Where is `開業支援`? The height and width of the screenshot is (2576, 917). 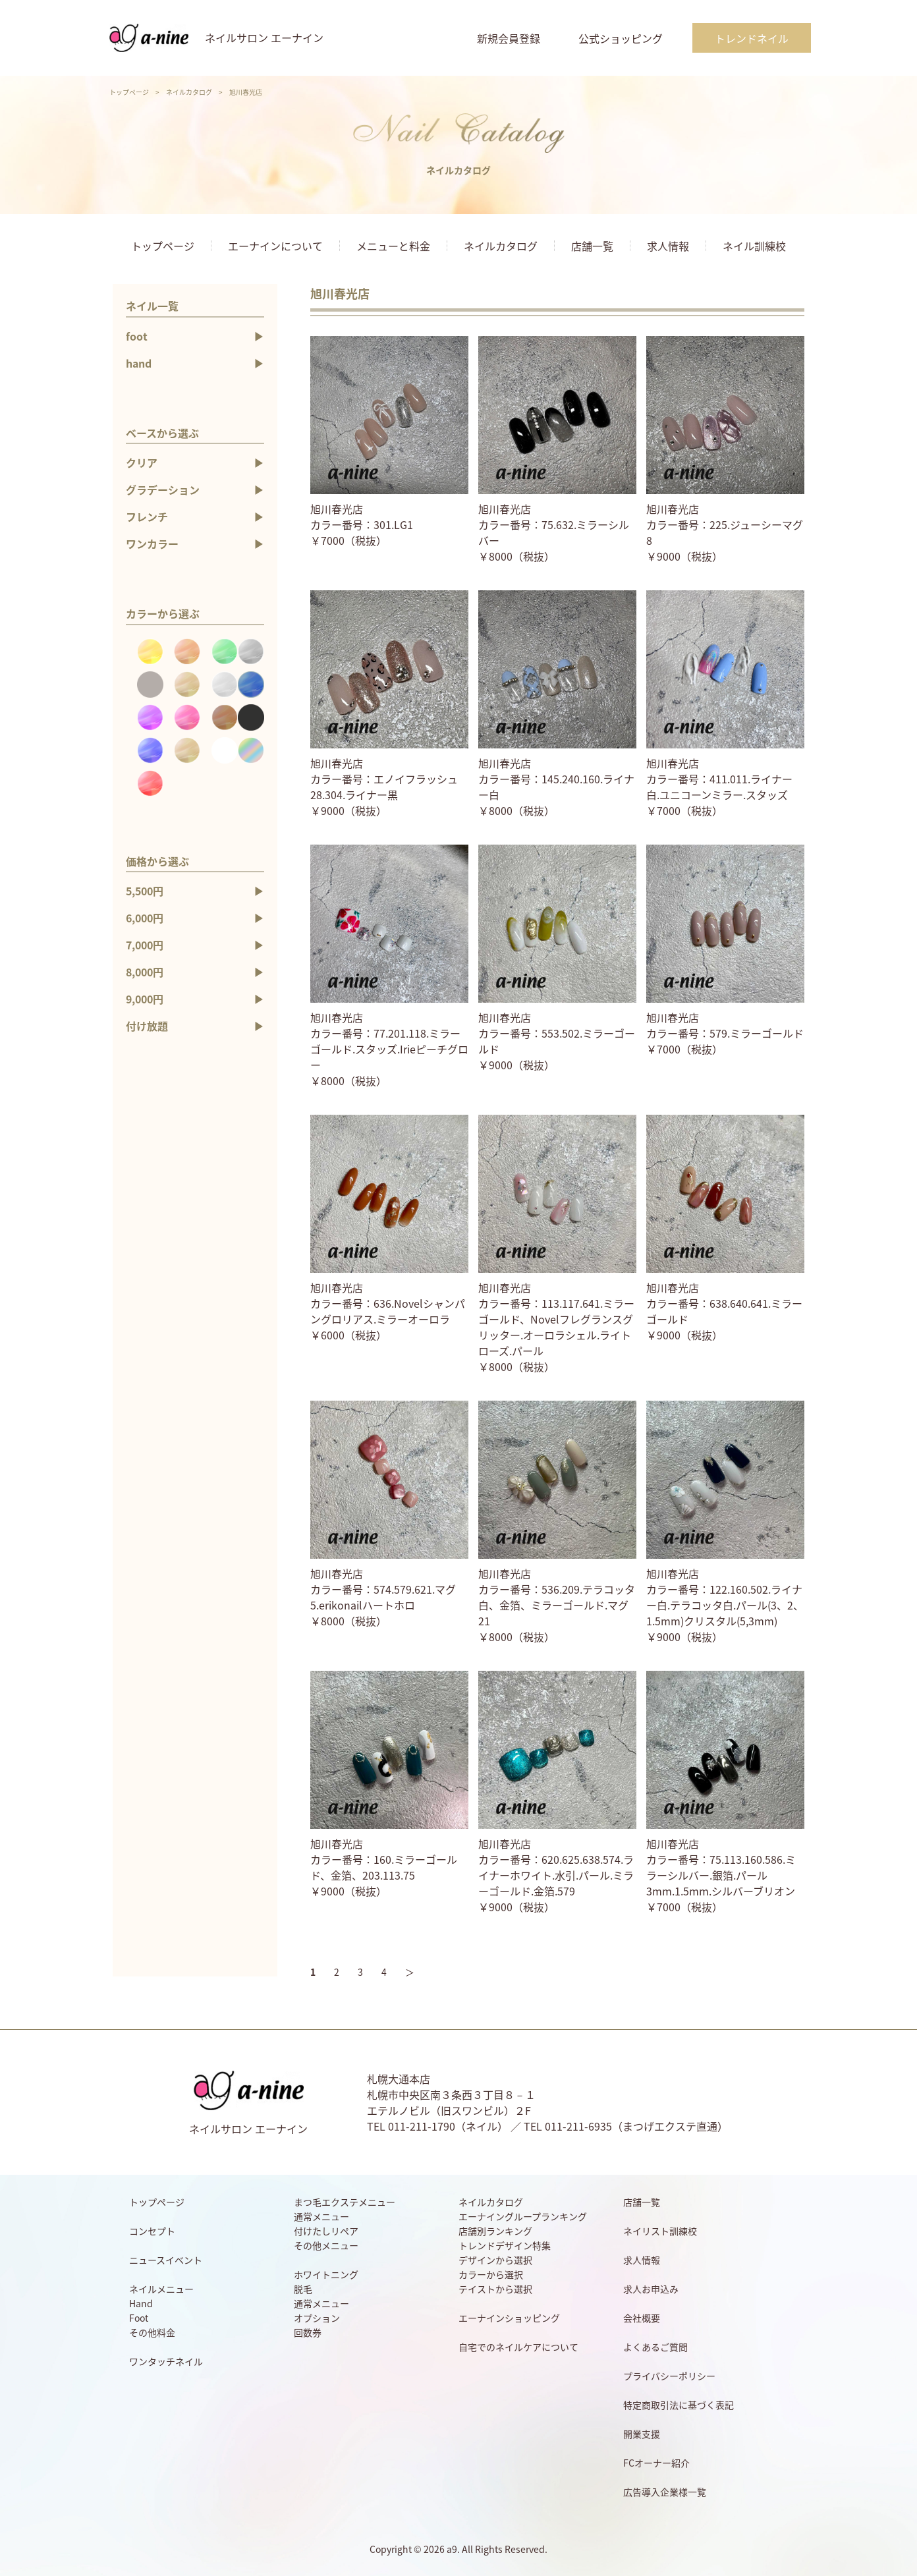 開業支援 is located at coordinates (641, 2433).